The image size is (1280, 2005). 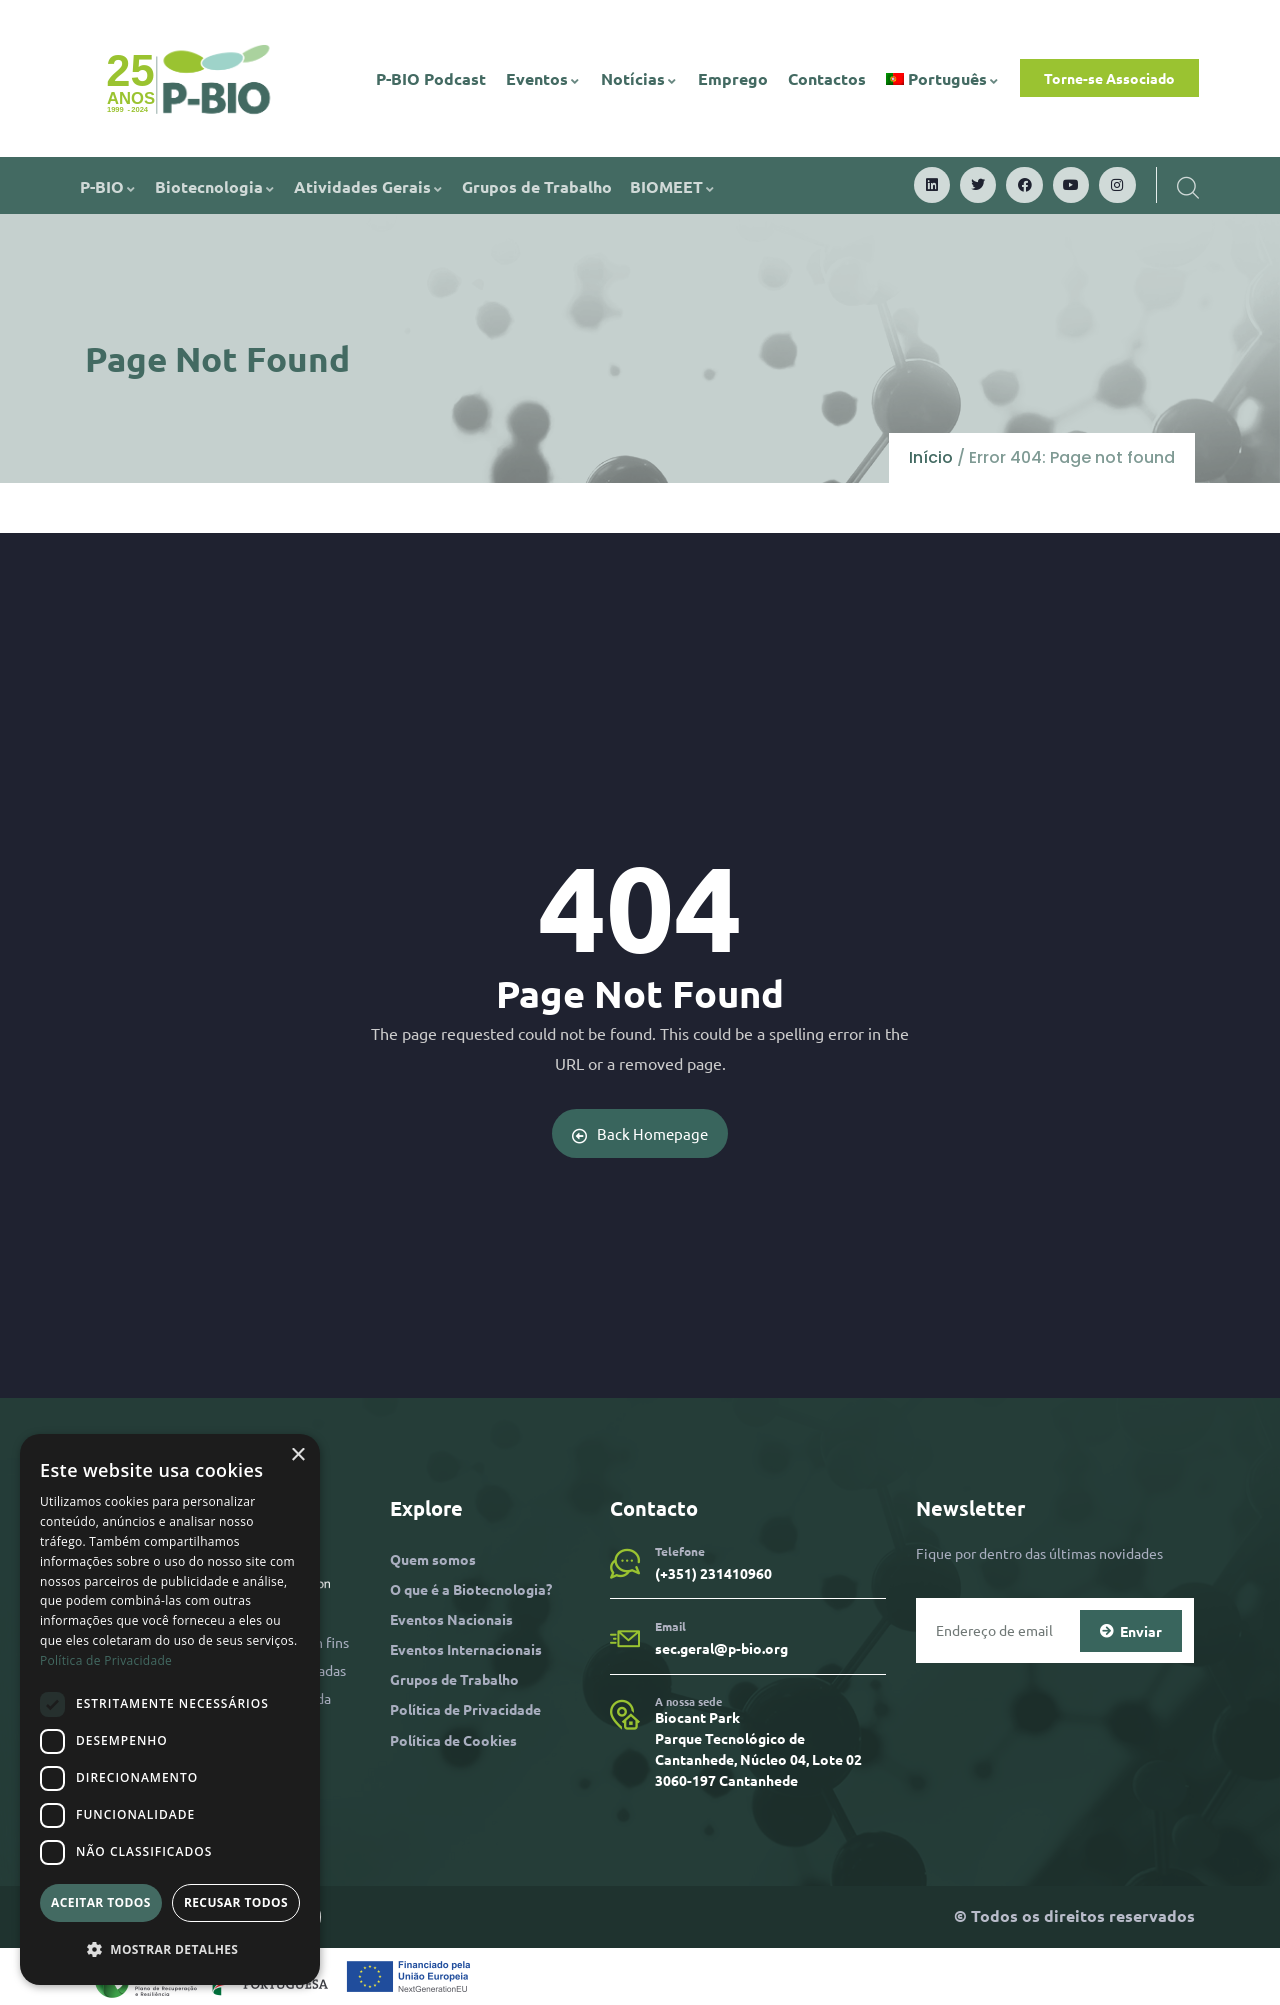 I want to click on Política de Privacidade [Política de Privacidade, opens a new window], so click(x=106, y=1660).